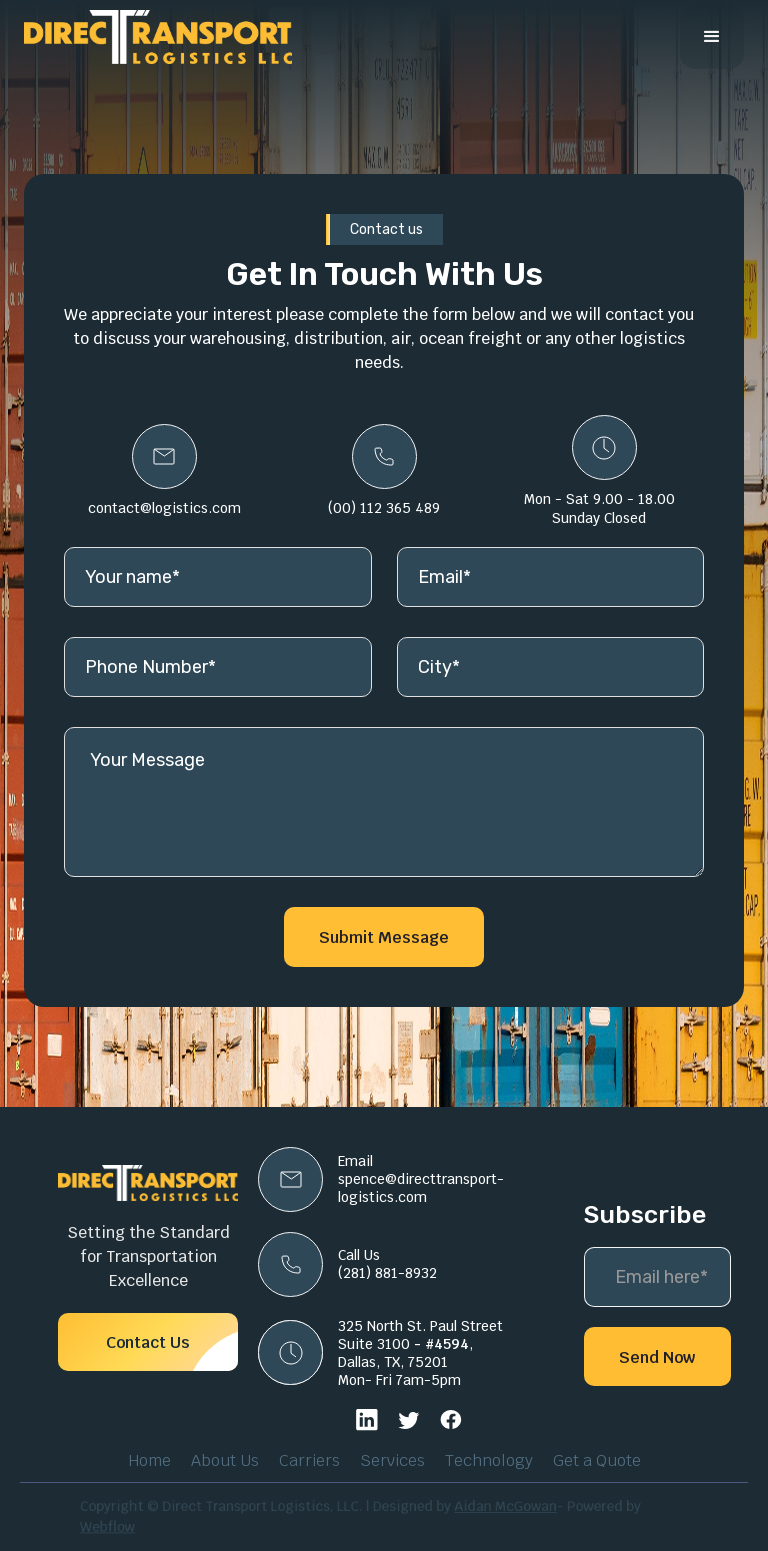 The height and width of the screenshot is (1551, 768). What do you see at coordinates (712, 37) in the screenshot?
I see `[button]` at bounding box center [712, 37].